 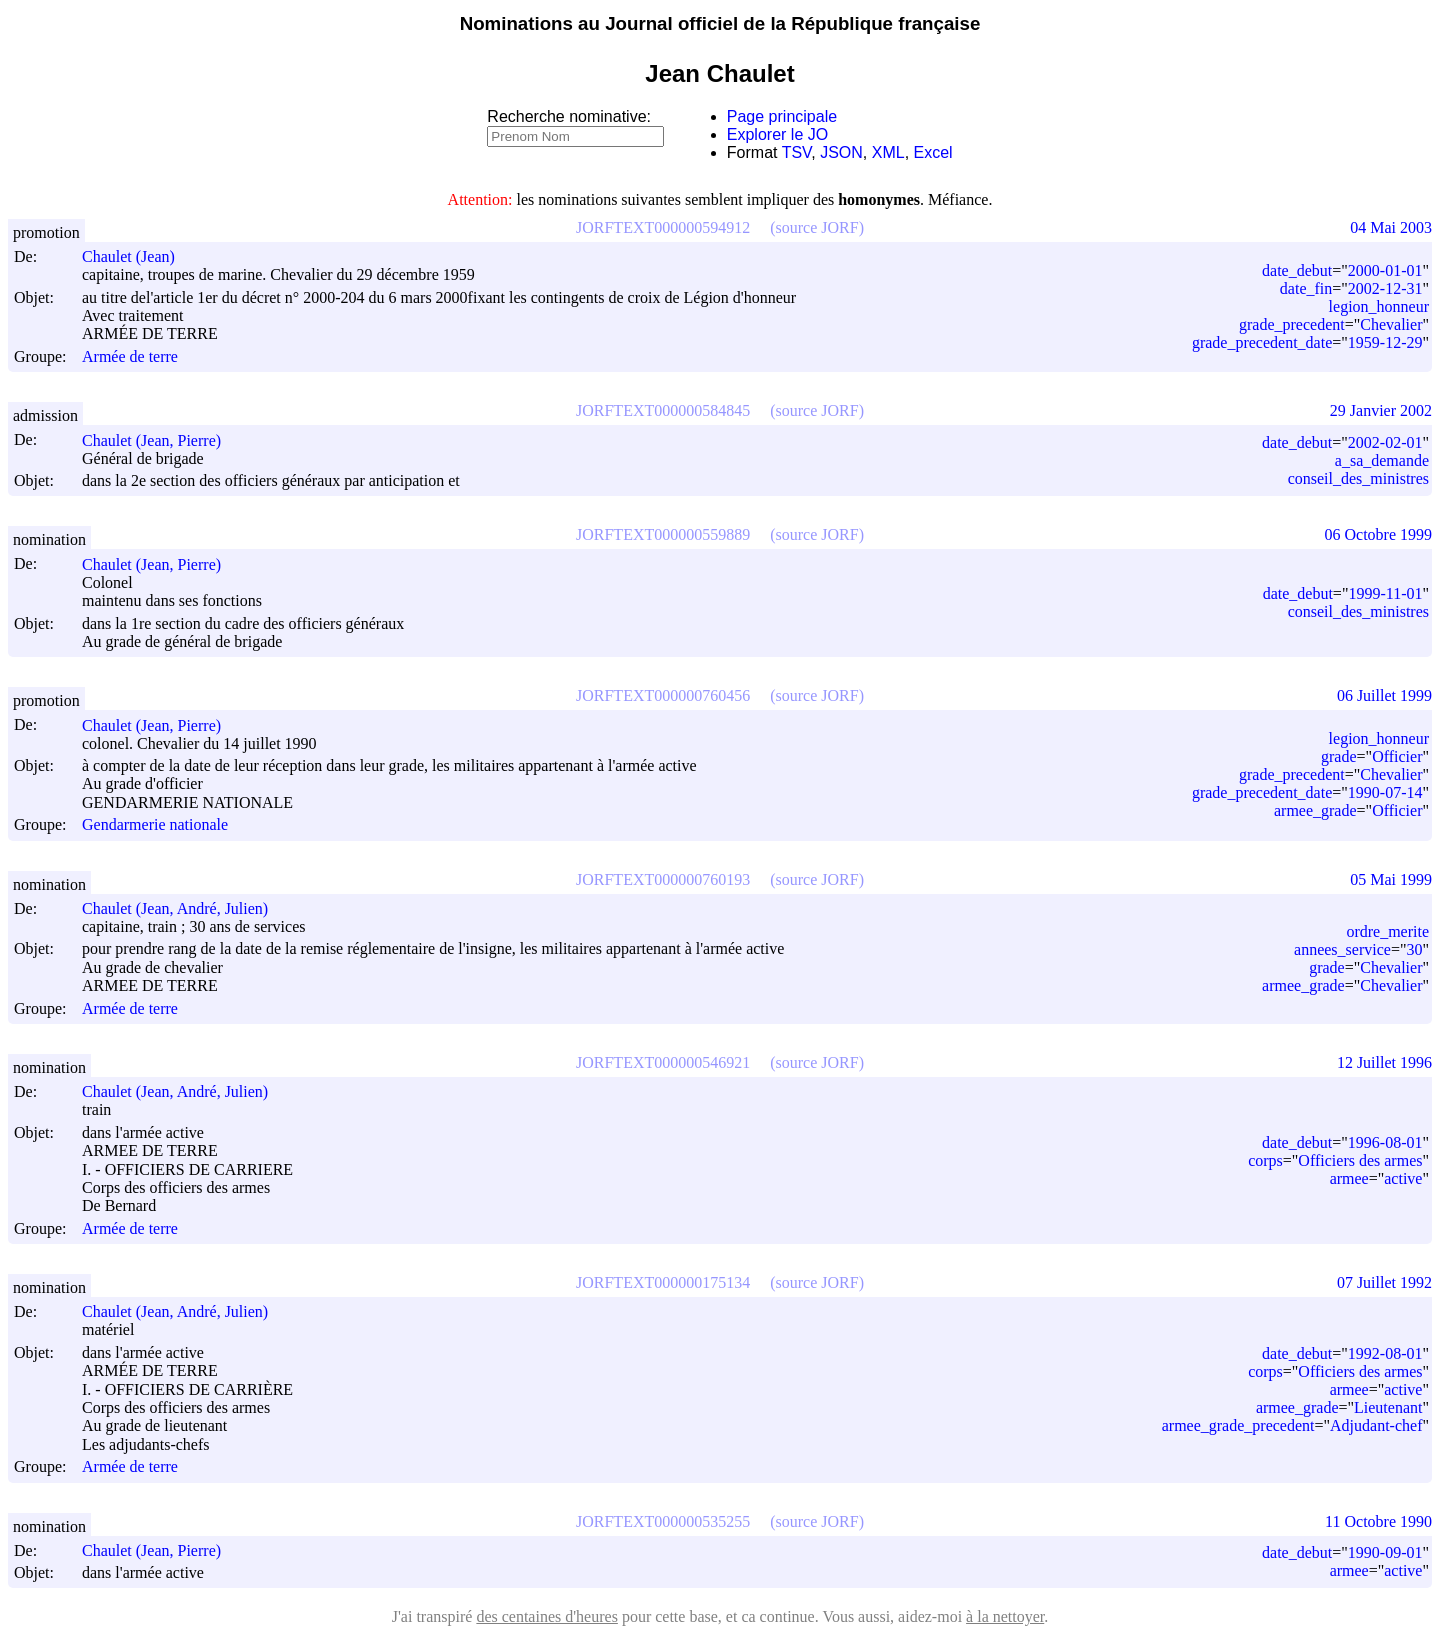 I want to click on annees_service, so click(x=1342, y=949).